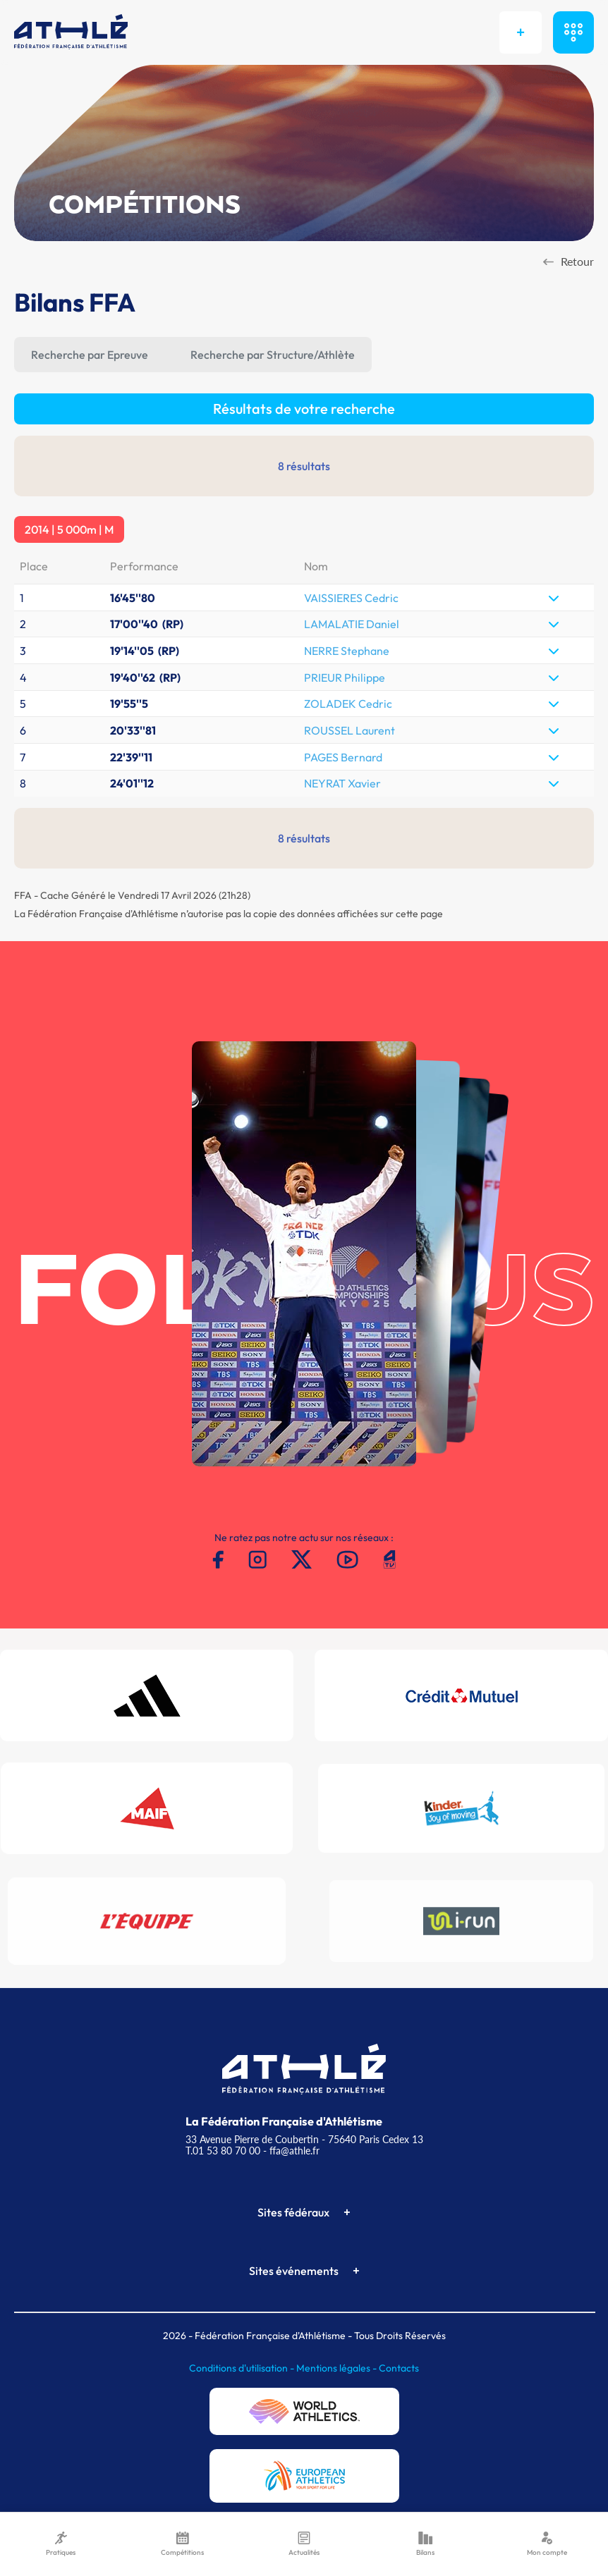 The height and width of the screenshot is (2576, 608). I want to click on PRIEUR Philippe, so click(344, 677).